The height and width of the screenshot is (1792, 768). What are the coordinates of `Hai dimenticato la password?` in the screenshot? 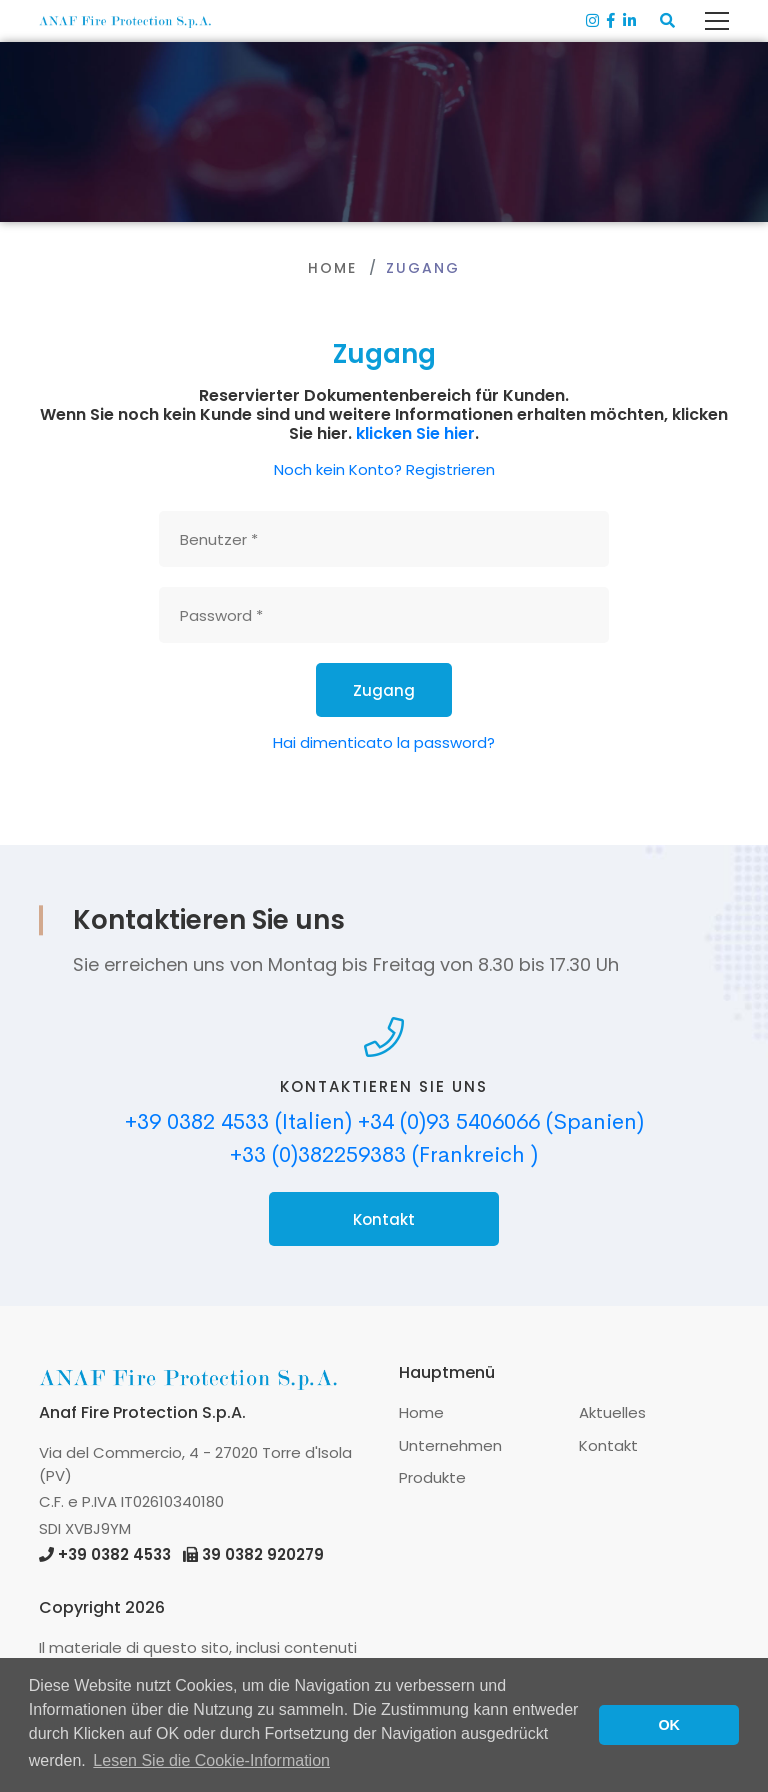 It's located at (384, 742).